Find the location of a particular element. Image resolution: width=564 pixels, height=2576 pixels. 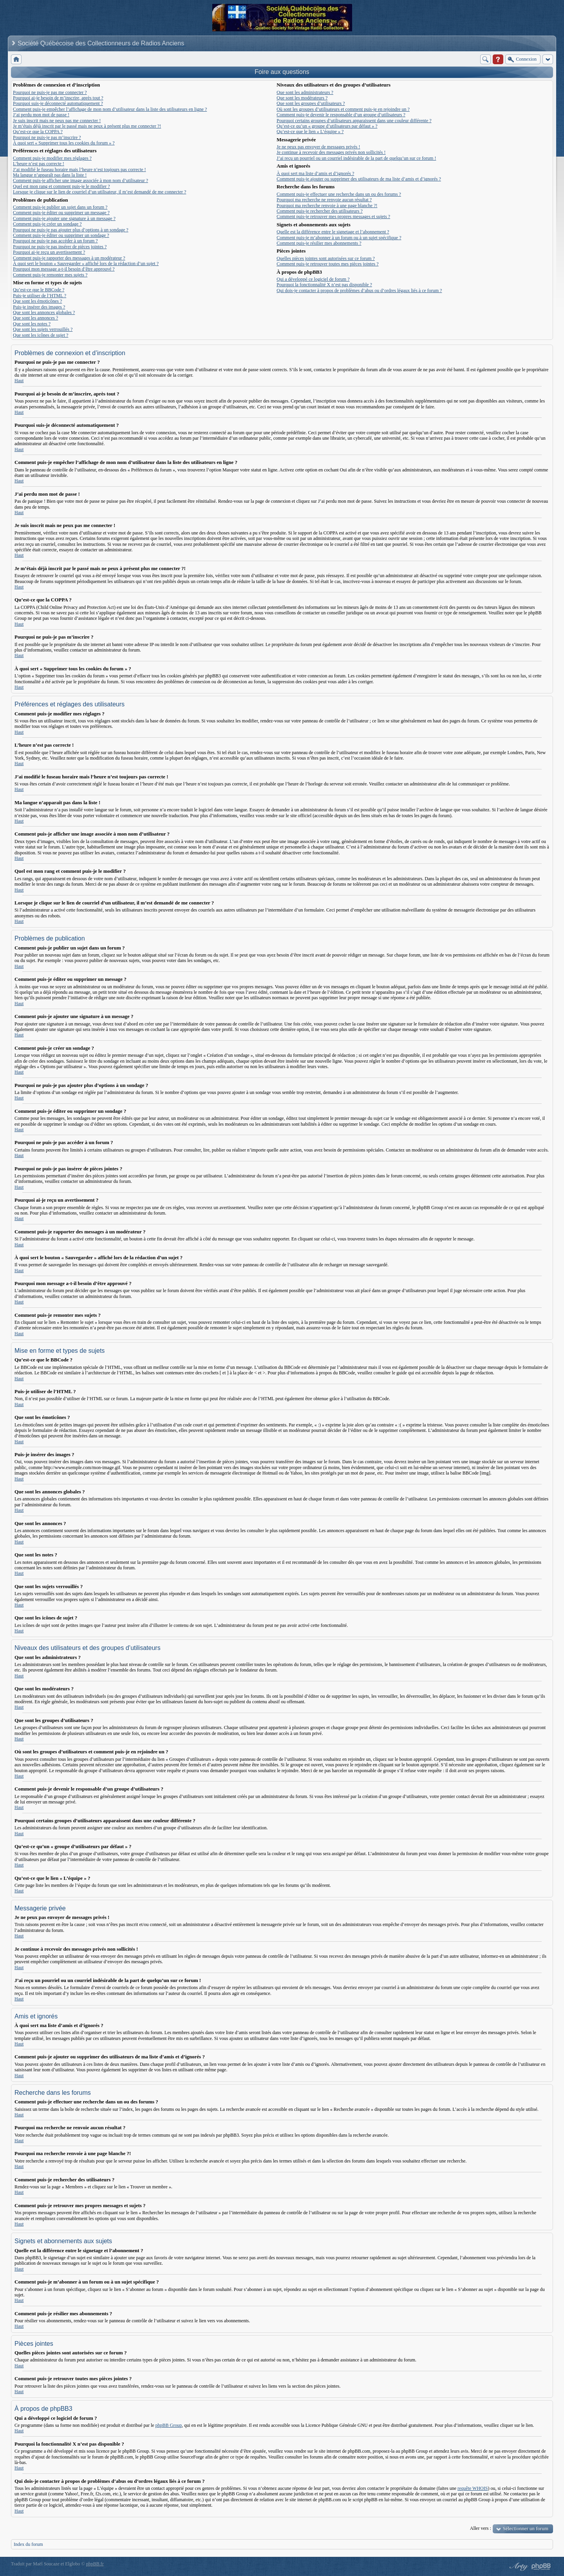

Quel est mon rang et comment puis-je le modifier ? is located at coordinates (61, 186).